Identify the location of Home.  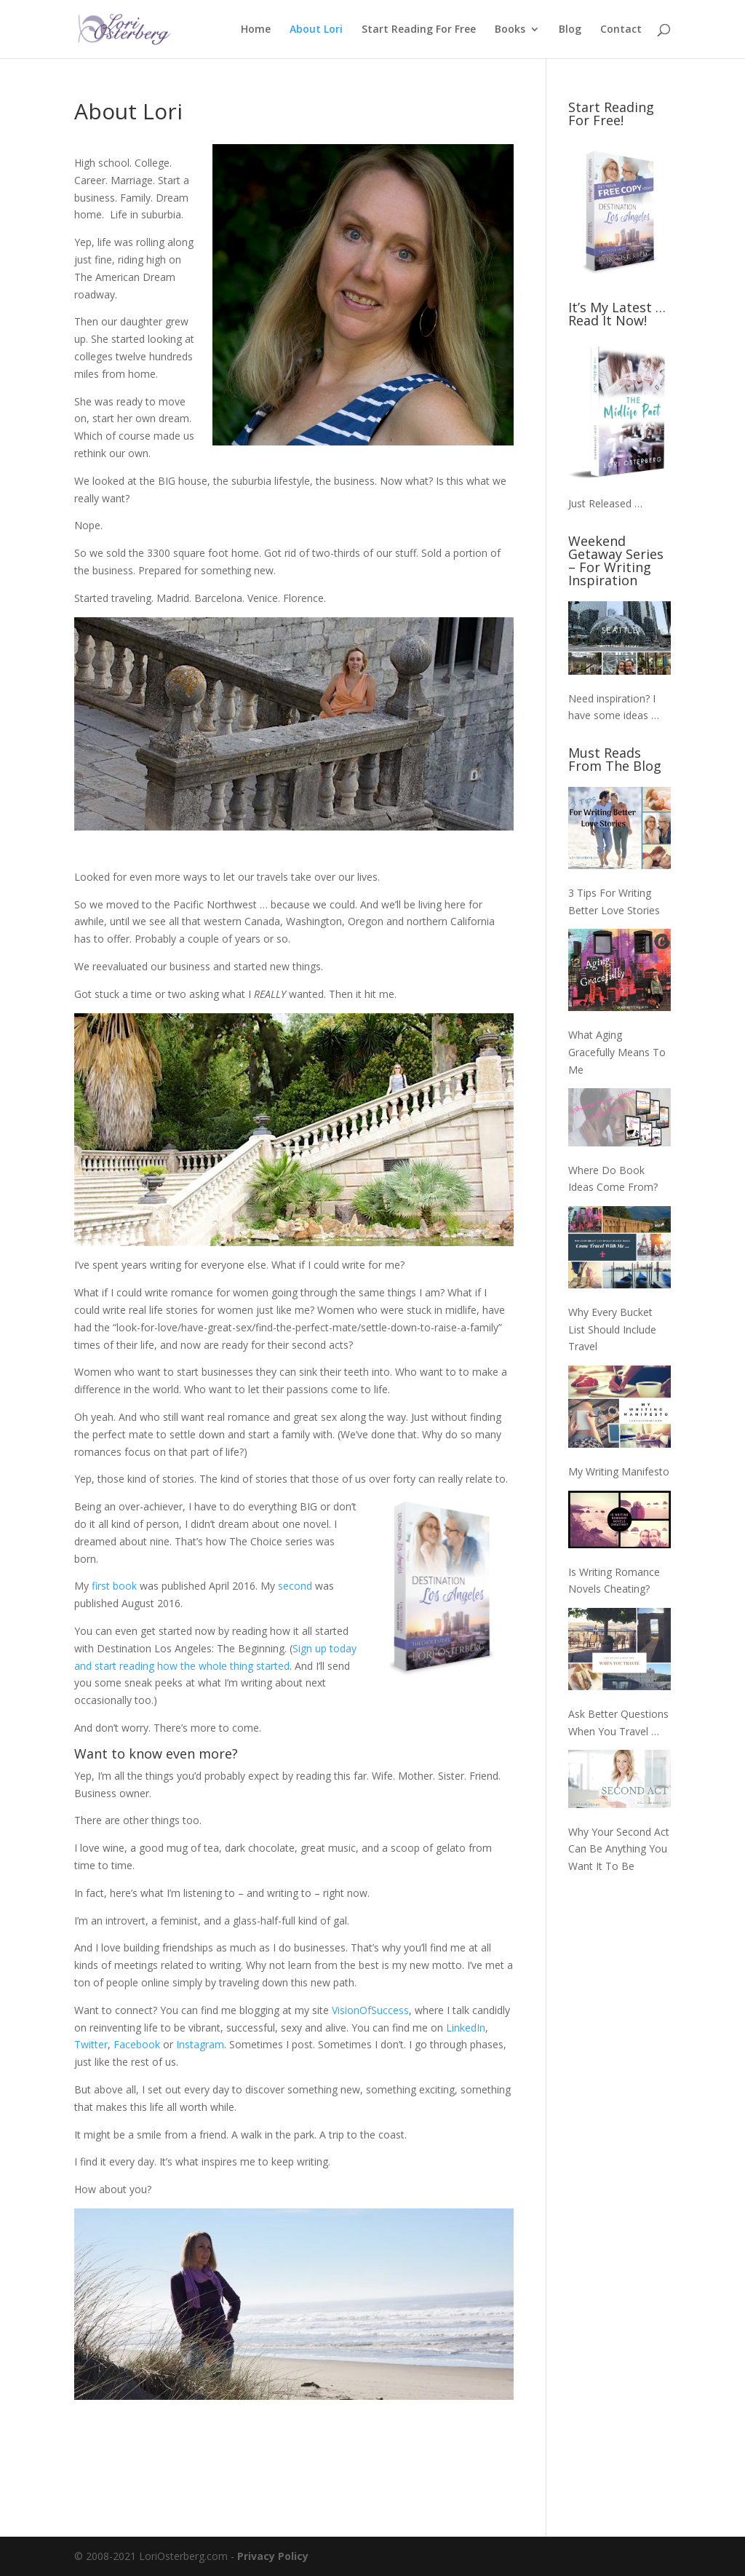
(256, 30).